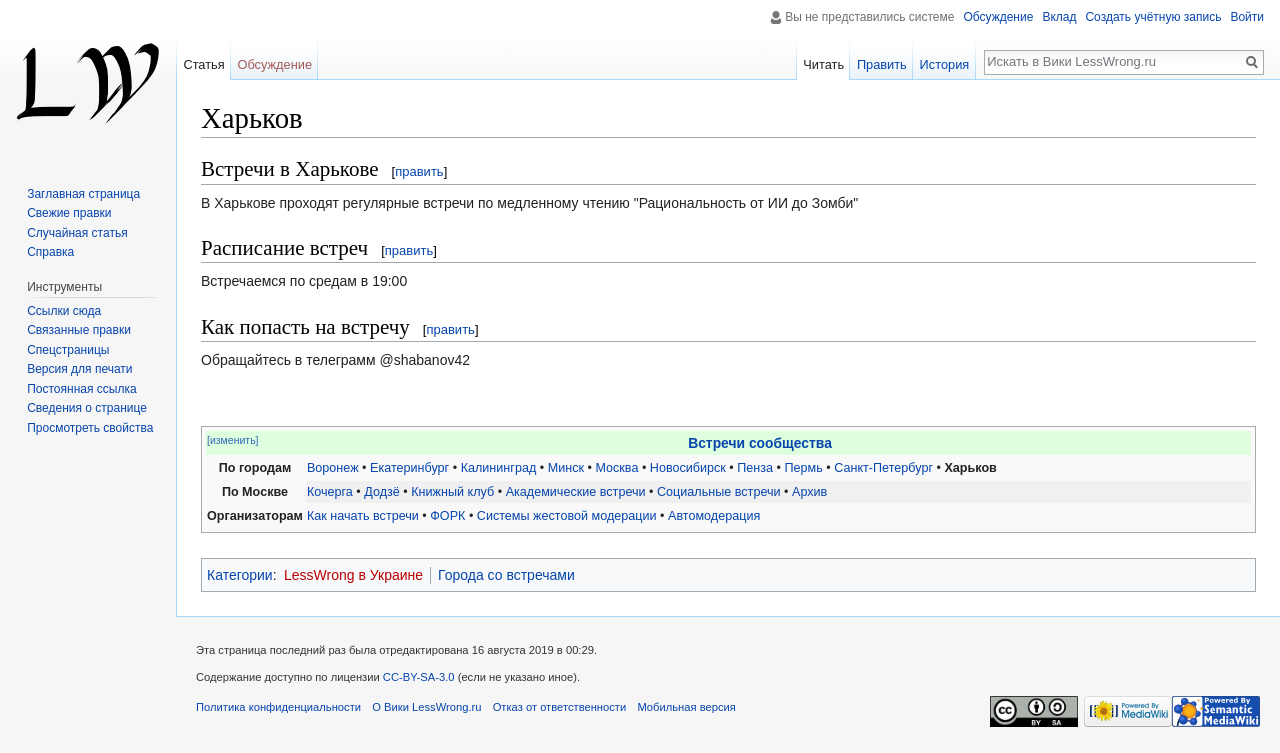  What do you see at coordinates (426, 707) in the screenshot?
I see `О Вики LessWrong.ru` at bounding box center [426, 707].